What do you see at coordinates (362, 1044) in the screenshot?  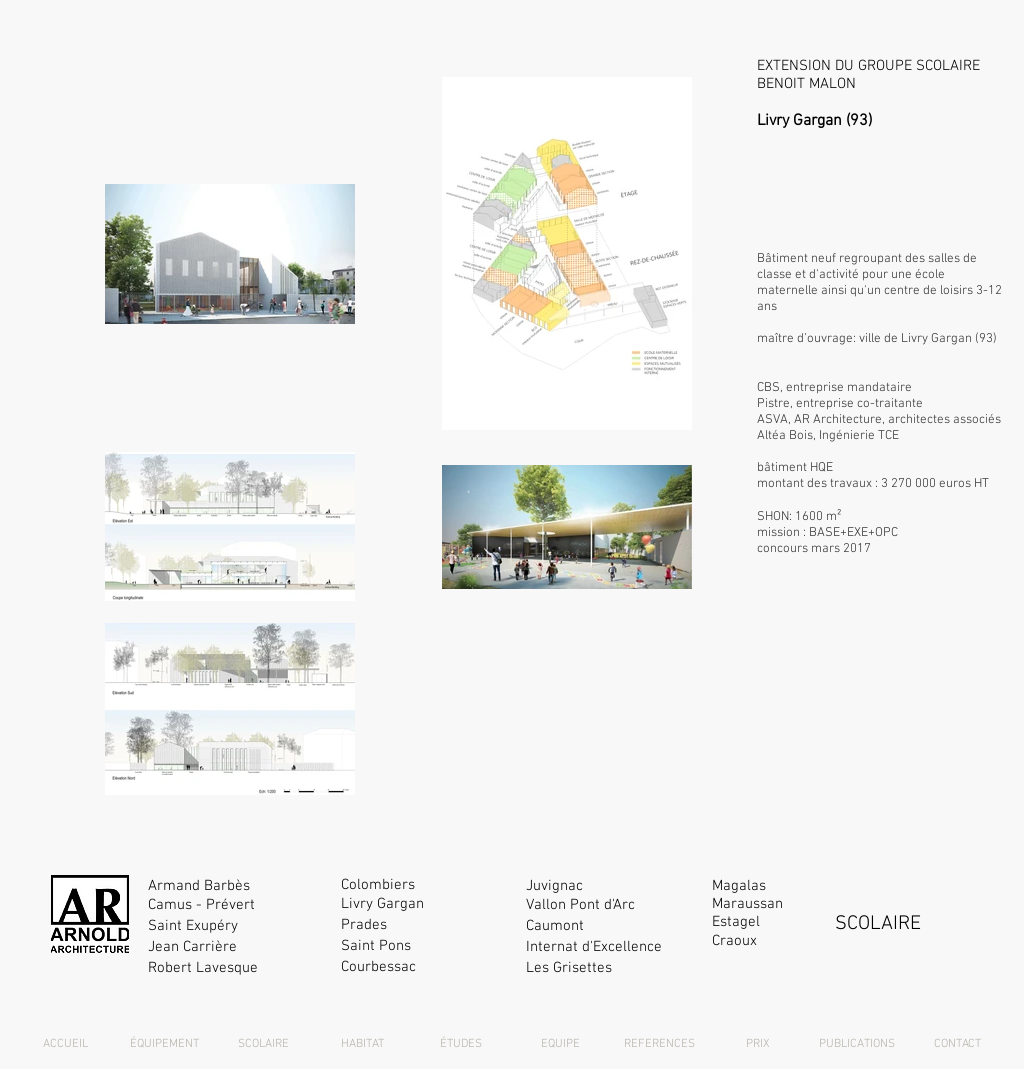 I see `[HABITAT]` at bounding box center [362, 1044].